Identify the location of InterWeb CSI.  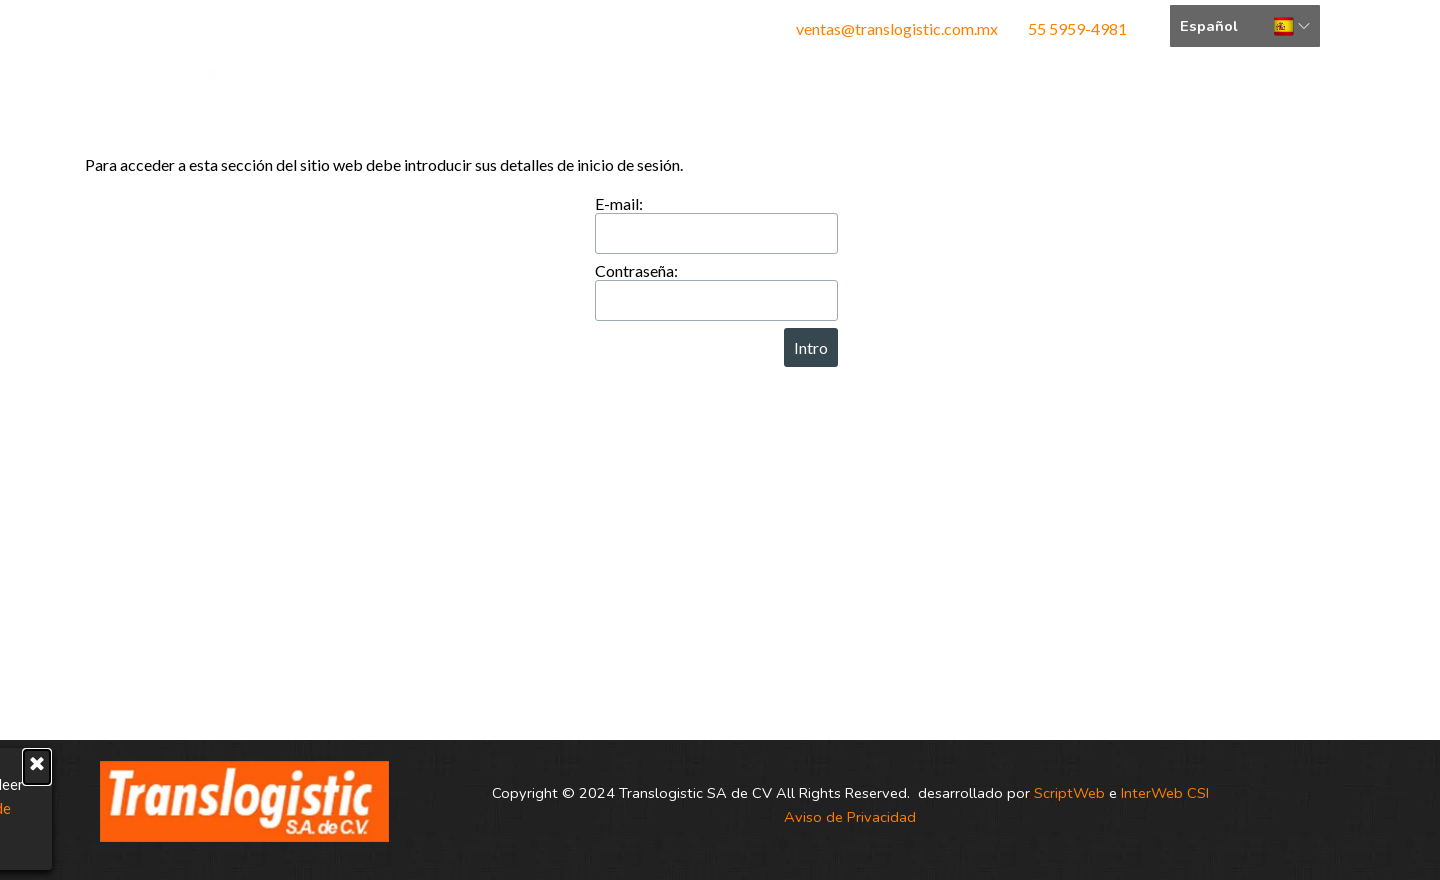
(1165, 793).